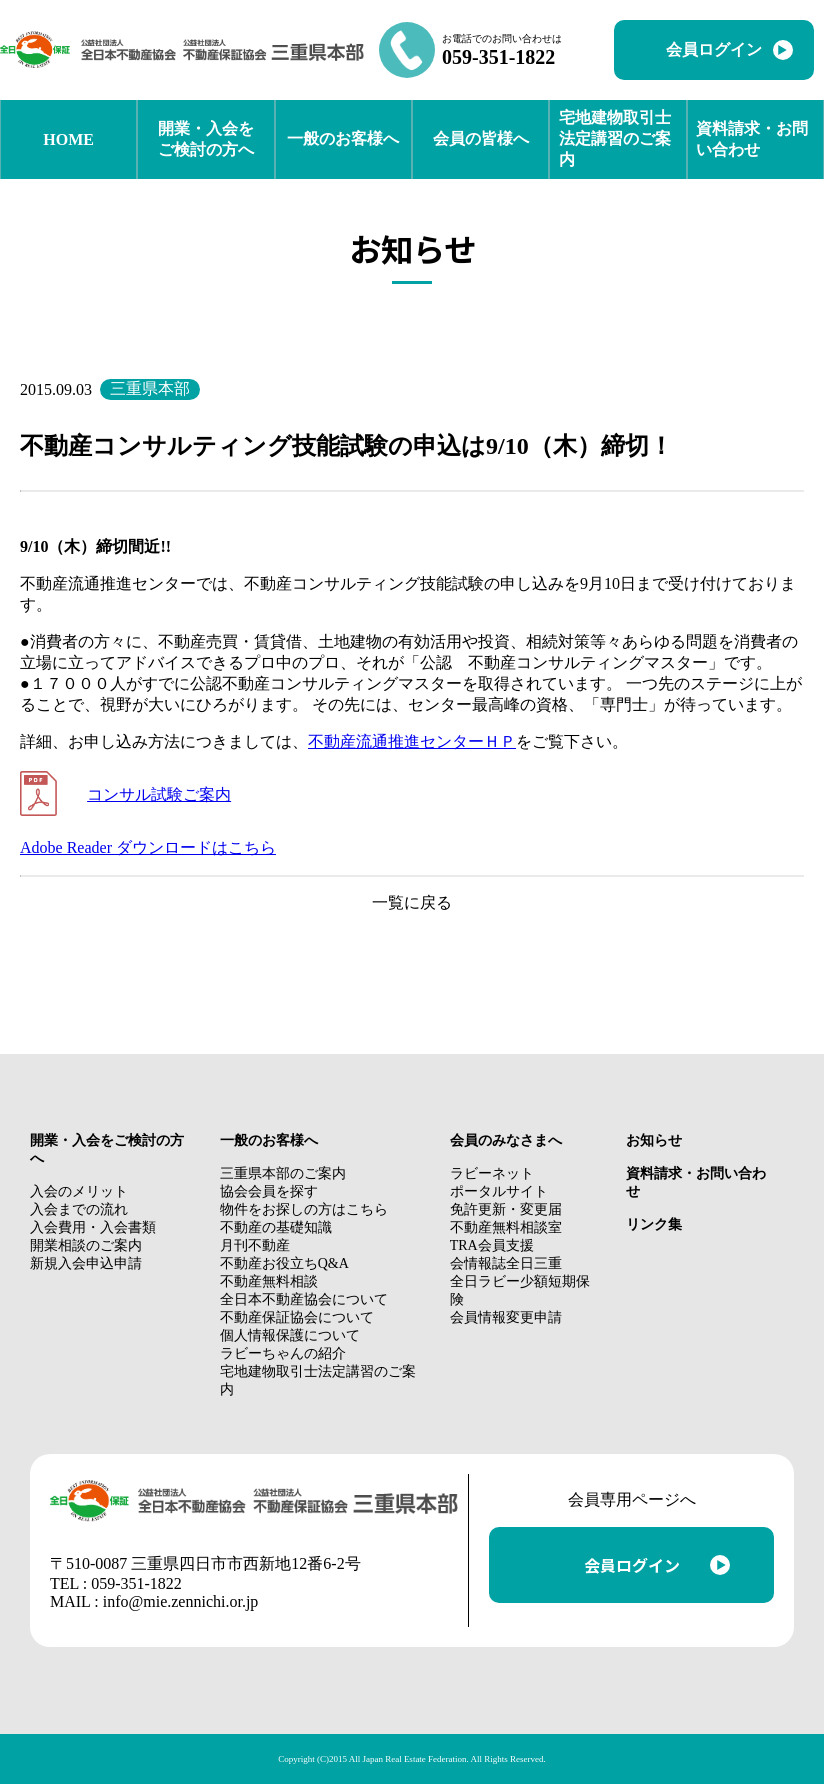 Image resolution: width=824 pixels, height=1784 pixels. I want to click on 不動産お役立ちQ&A, so click(284, 1263).